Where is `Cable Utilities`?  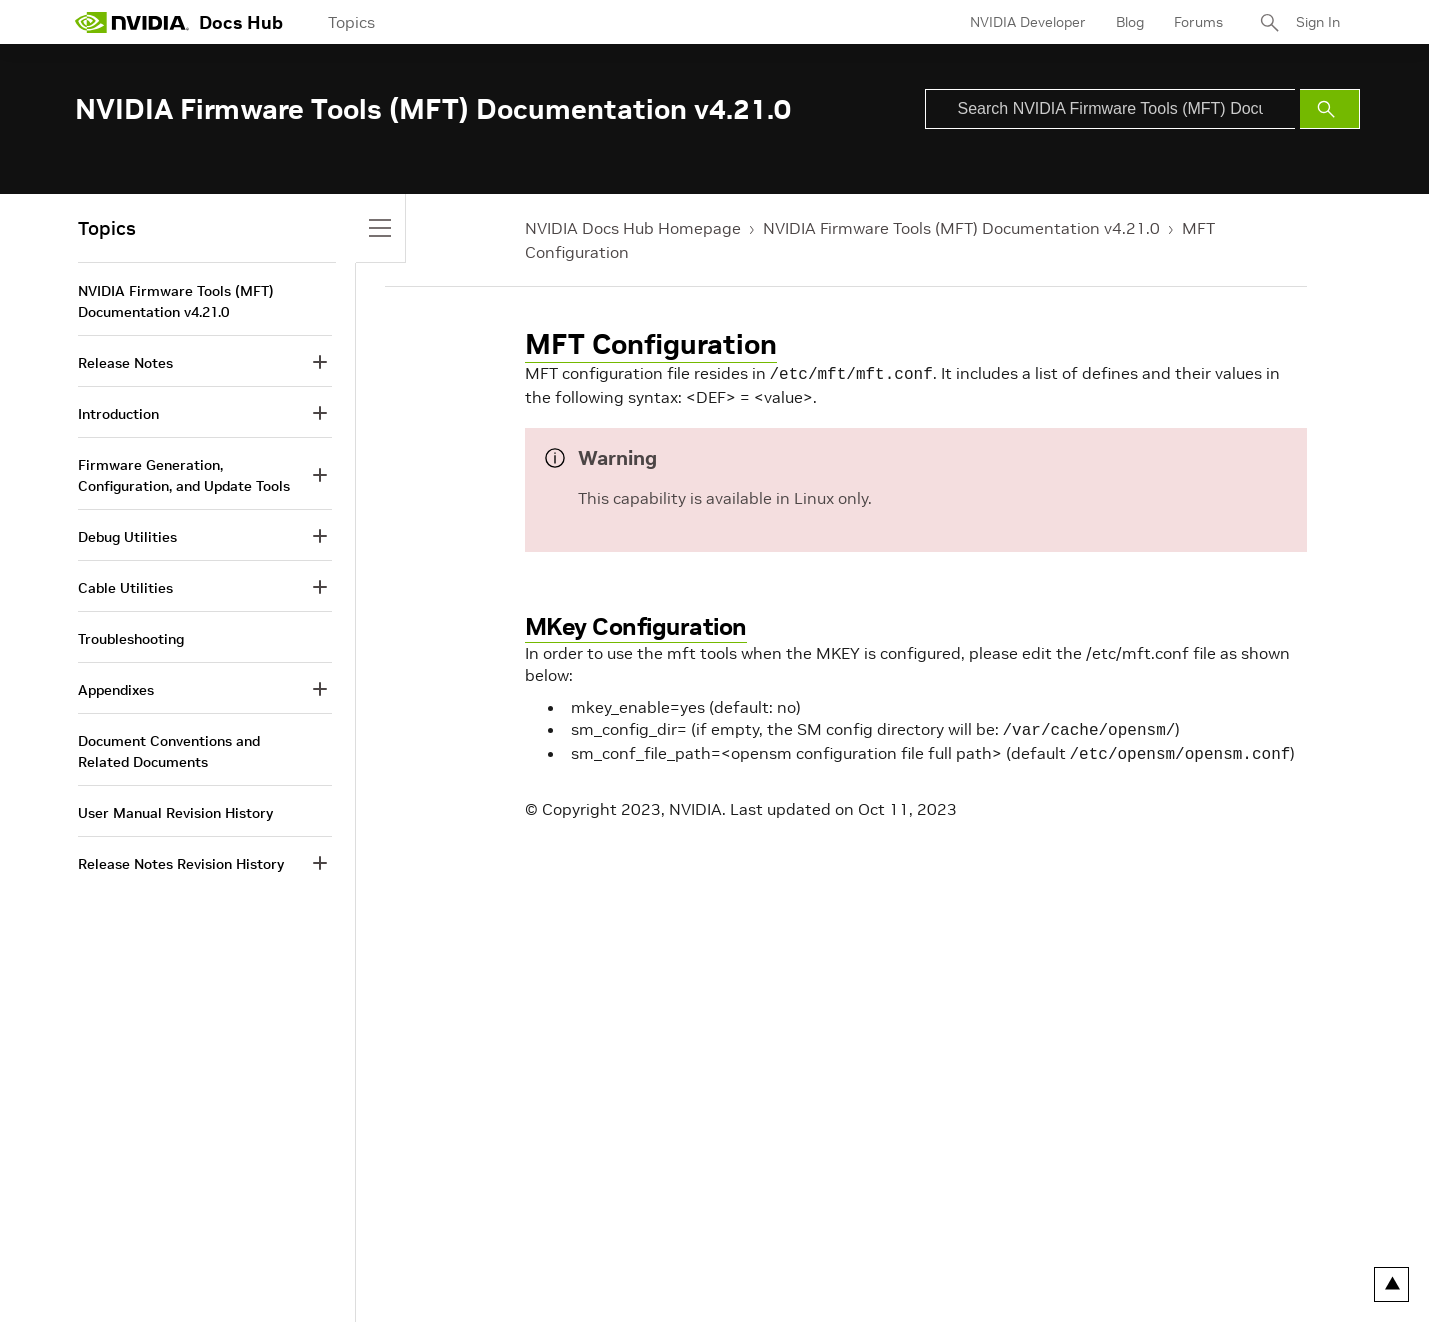 Cable Utilities is located at coordinates (125, 588).